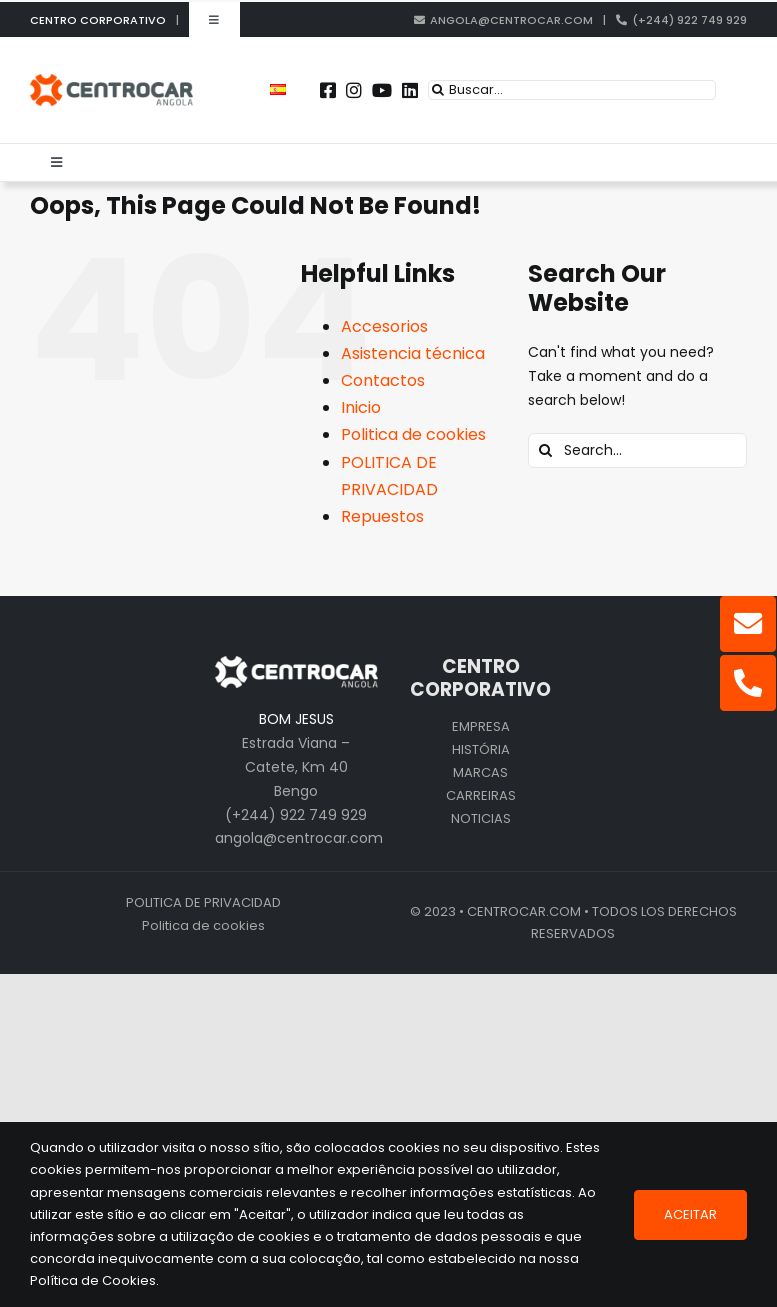  I want to click on [Link to https://www.facebook.com/centrocarporto/], so click(328, 90).